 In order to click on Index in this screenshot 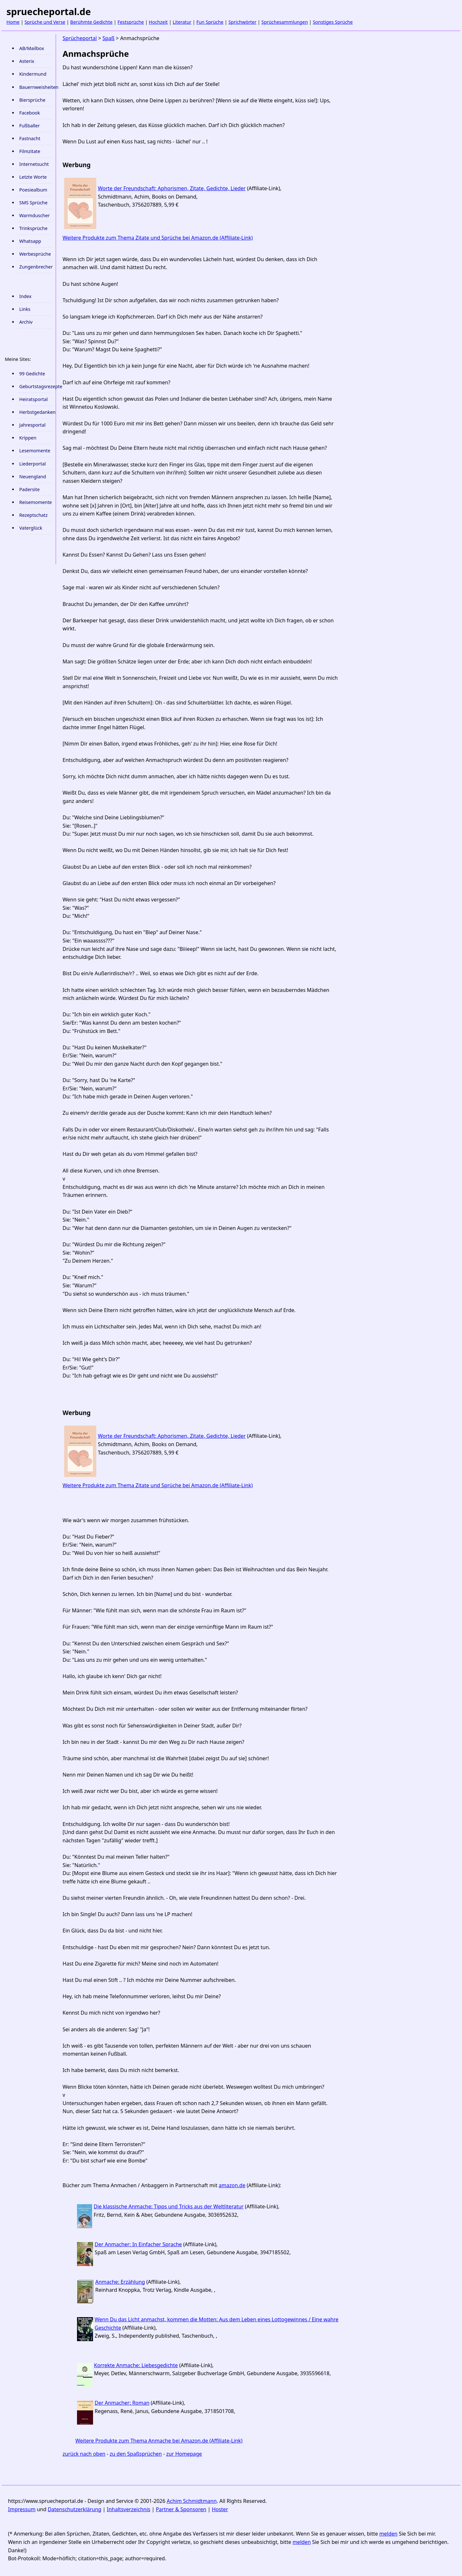, I will do `click(25, 296)`.